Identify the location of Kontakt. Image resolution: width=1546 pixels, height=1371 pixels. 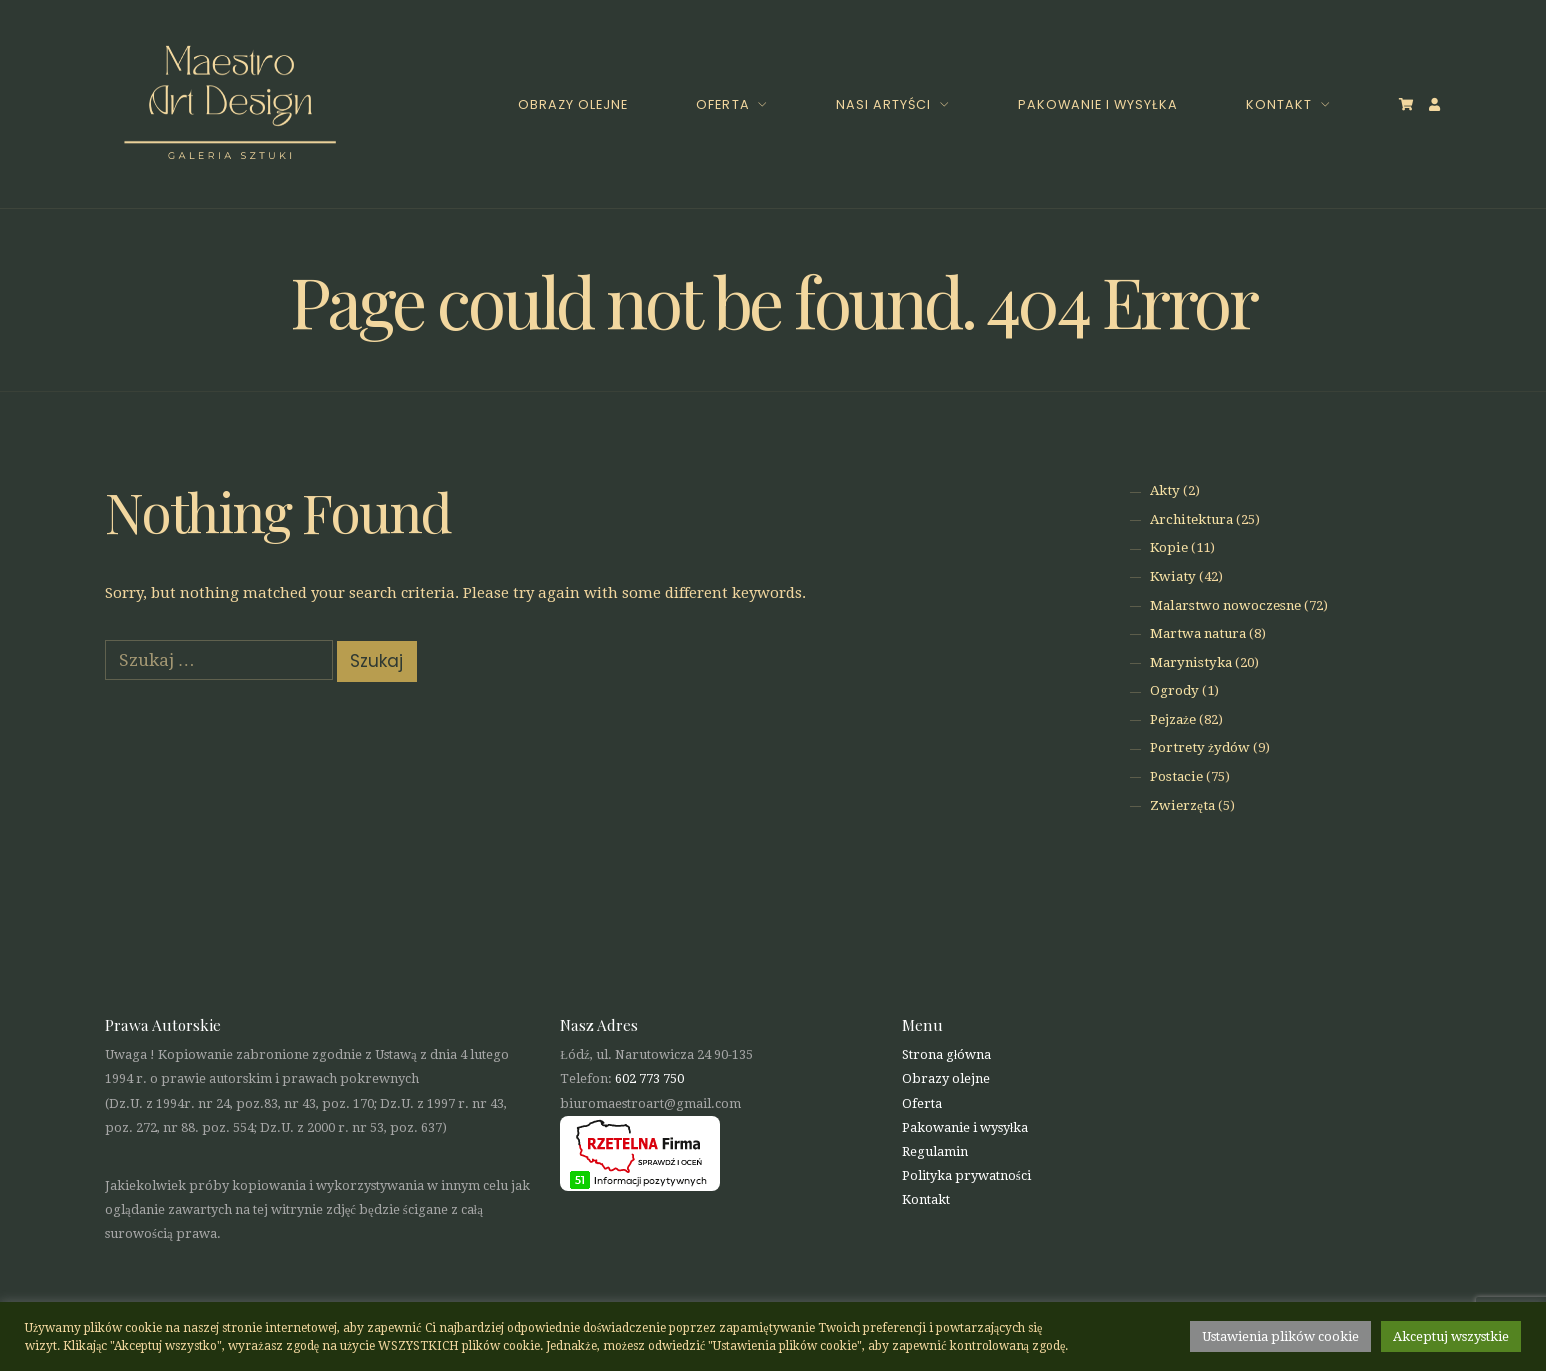
(1279, 104).